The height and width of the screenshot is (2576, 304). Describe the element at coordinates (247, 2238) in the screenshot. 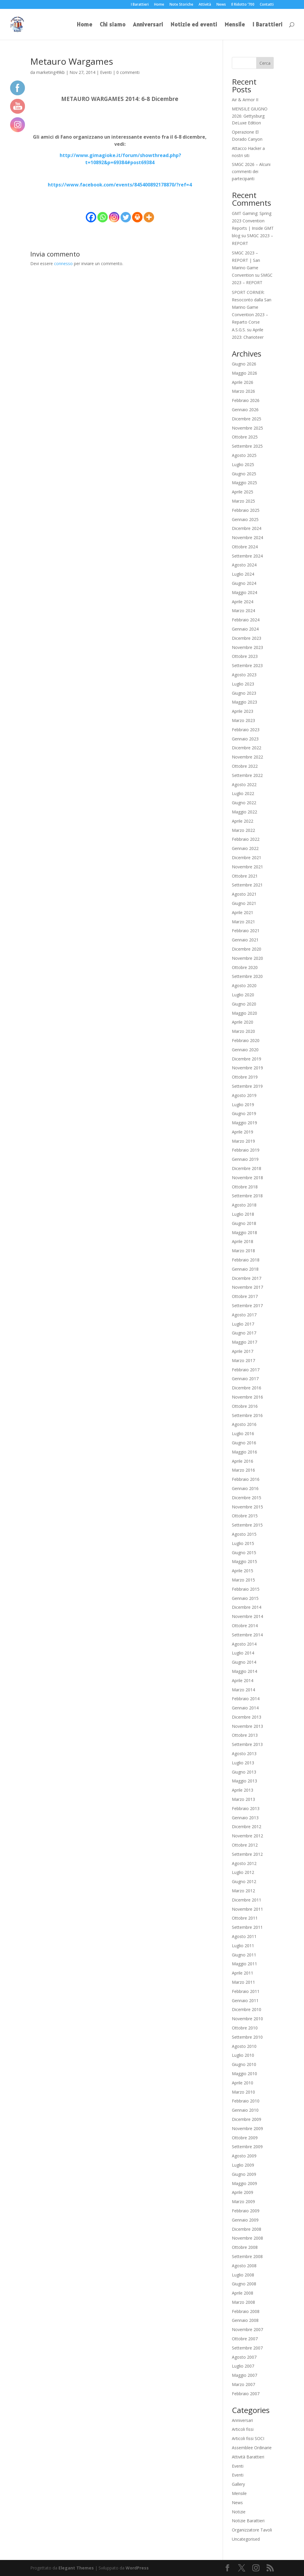

I see `Novembre 2008` at that location.